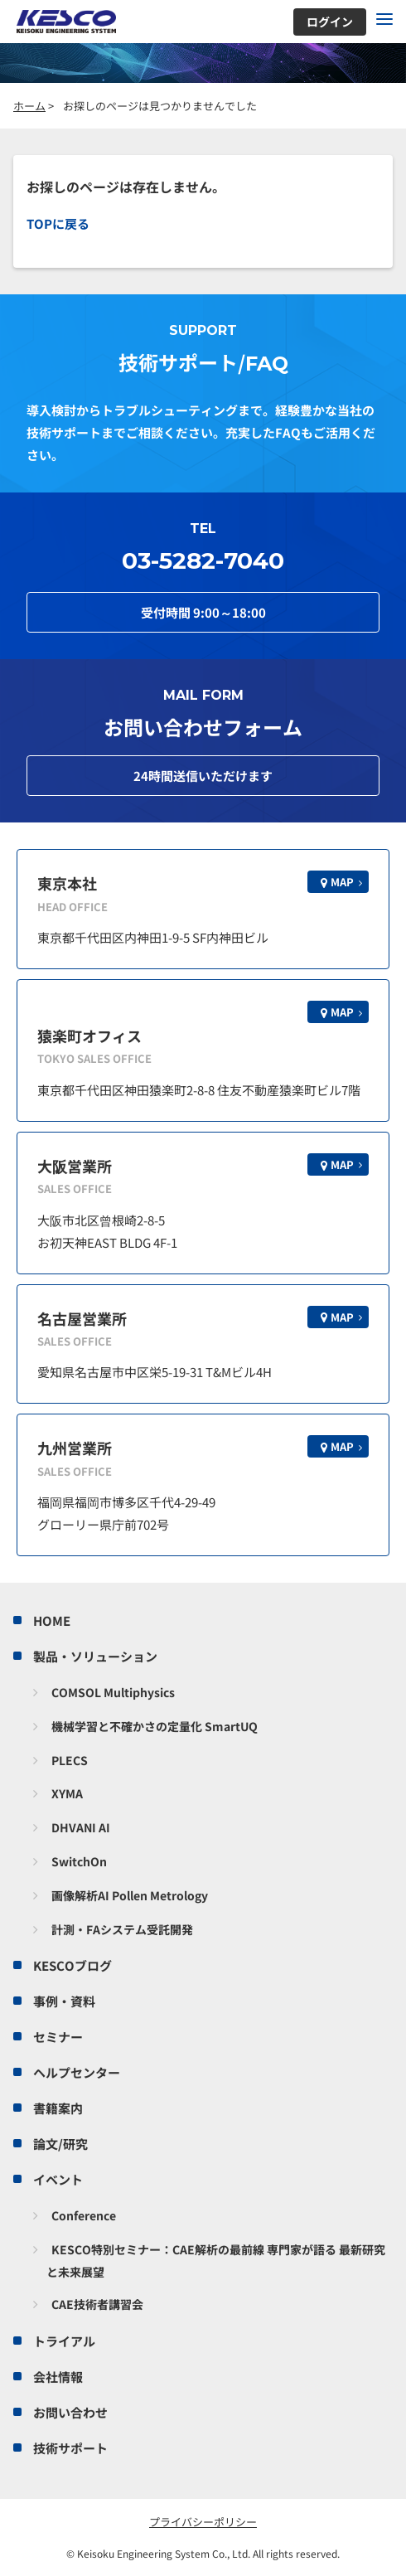 The height and width of the screenshot is (2576, 406). What do you see at coordinates (122, 1929) in the screenshot?
I see `計測・FAシステム受託開発` at bounding box center [122, 1929].